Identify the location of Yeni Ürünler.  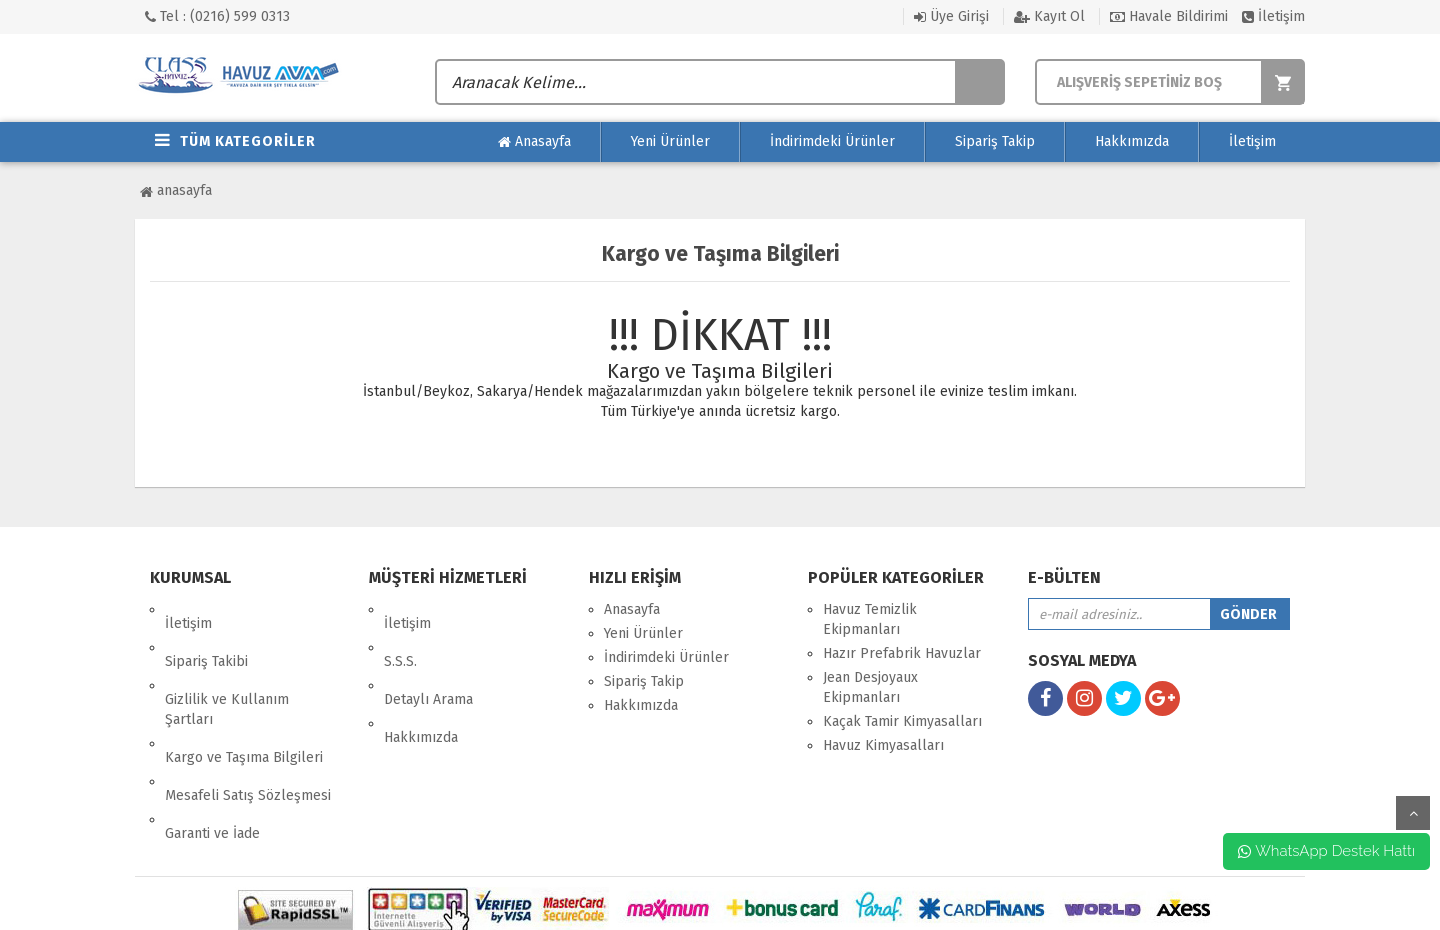
(670, 141).